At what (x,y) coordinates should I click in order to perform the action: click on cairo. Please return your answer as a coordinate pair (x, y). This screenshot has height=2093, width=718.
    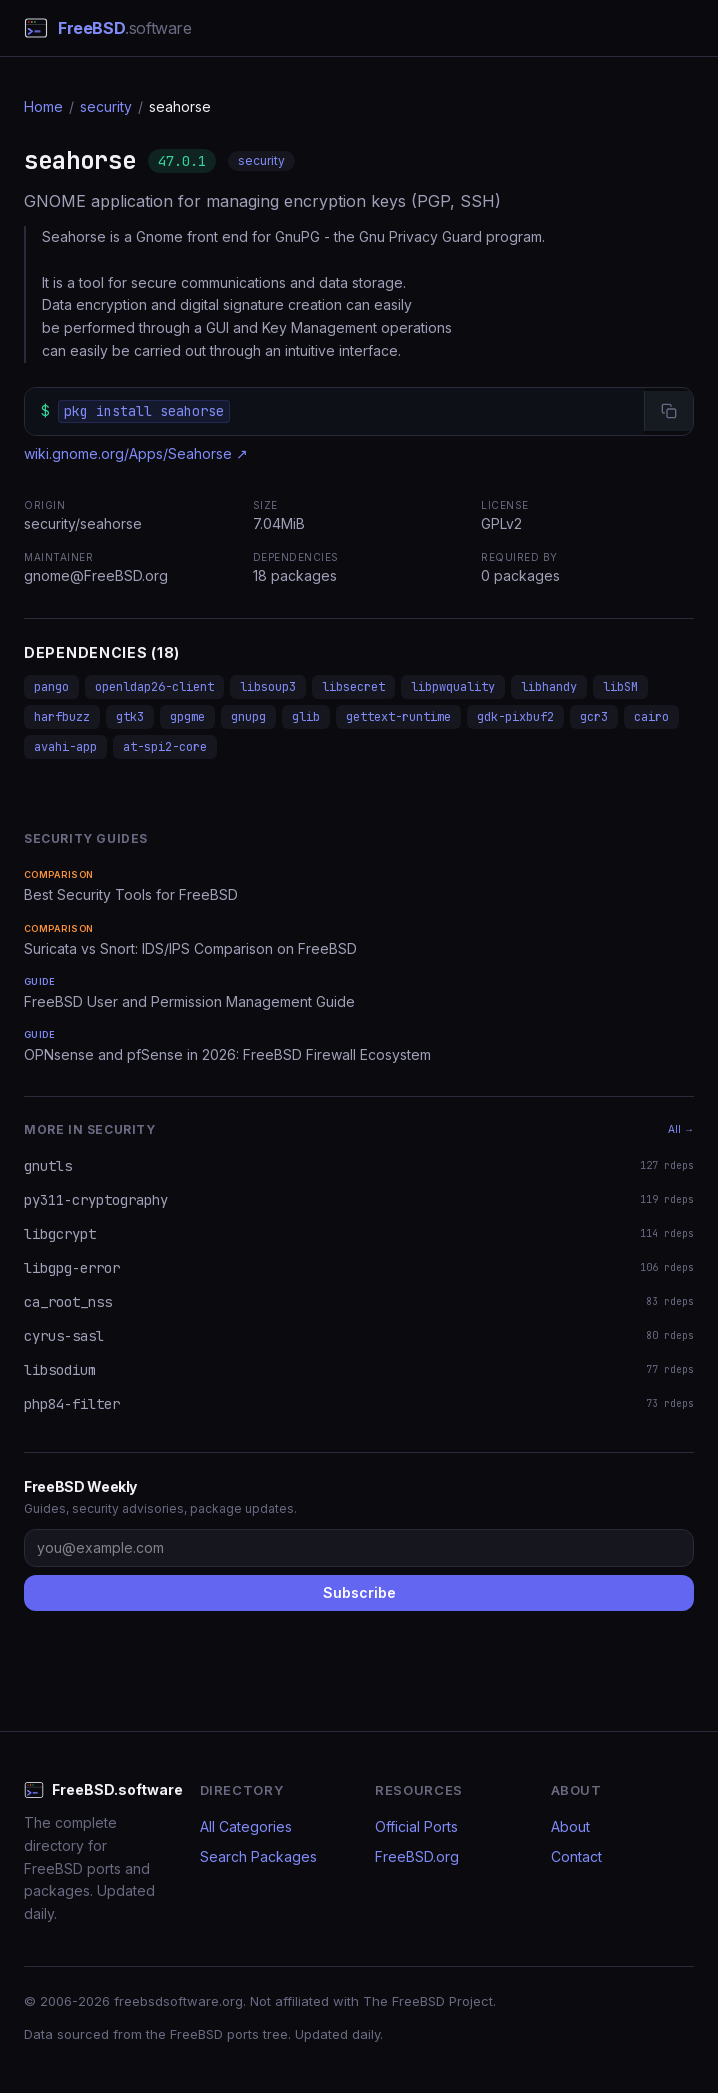
    Looking at the image, I should click on (651, 717).